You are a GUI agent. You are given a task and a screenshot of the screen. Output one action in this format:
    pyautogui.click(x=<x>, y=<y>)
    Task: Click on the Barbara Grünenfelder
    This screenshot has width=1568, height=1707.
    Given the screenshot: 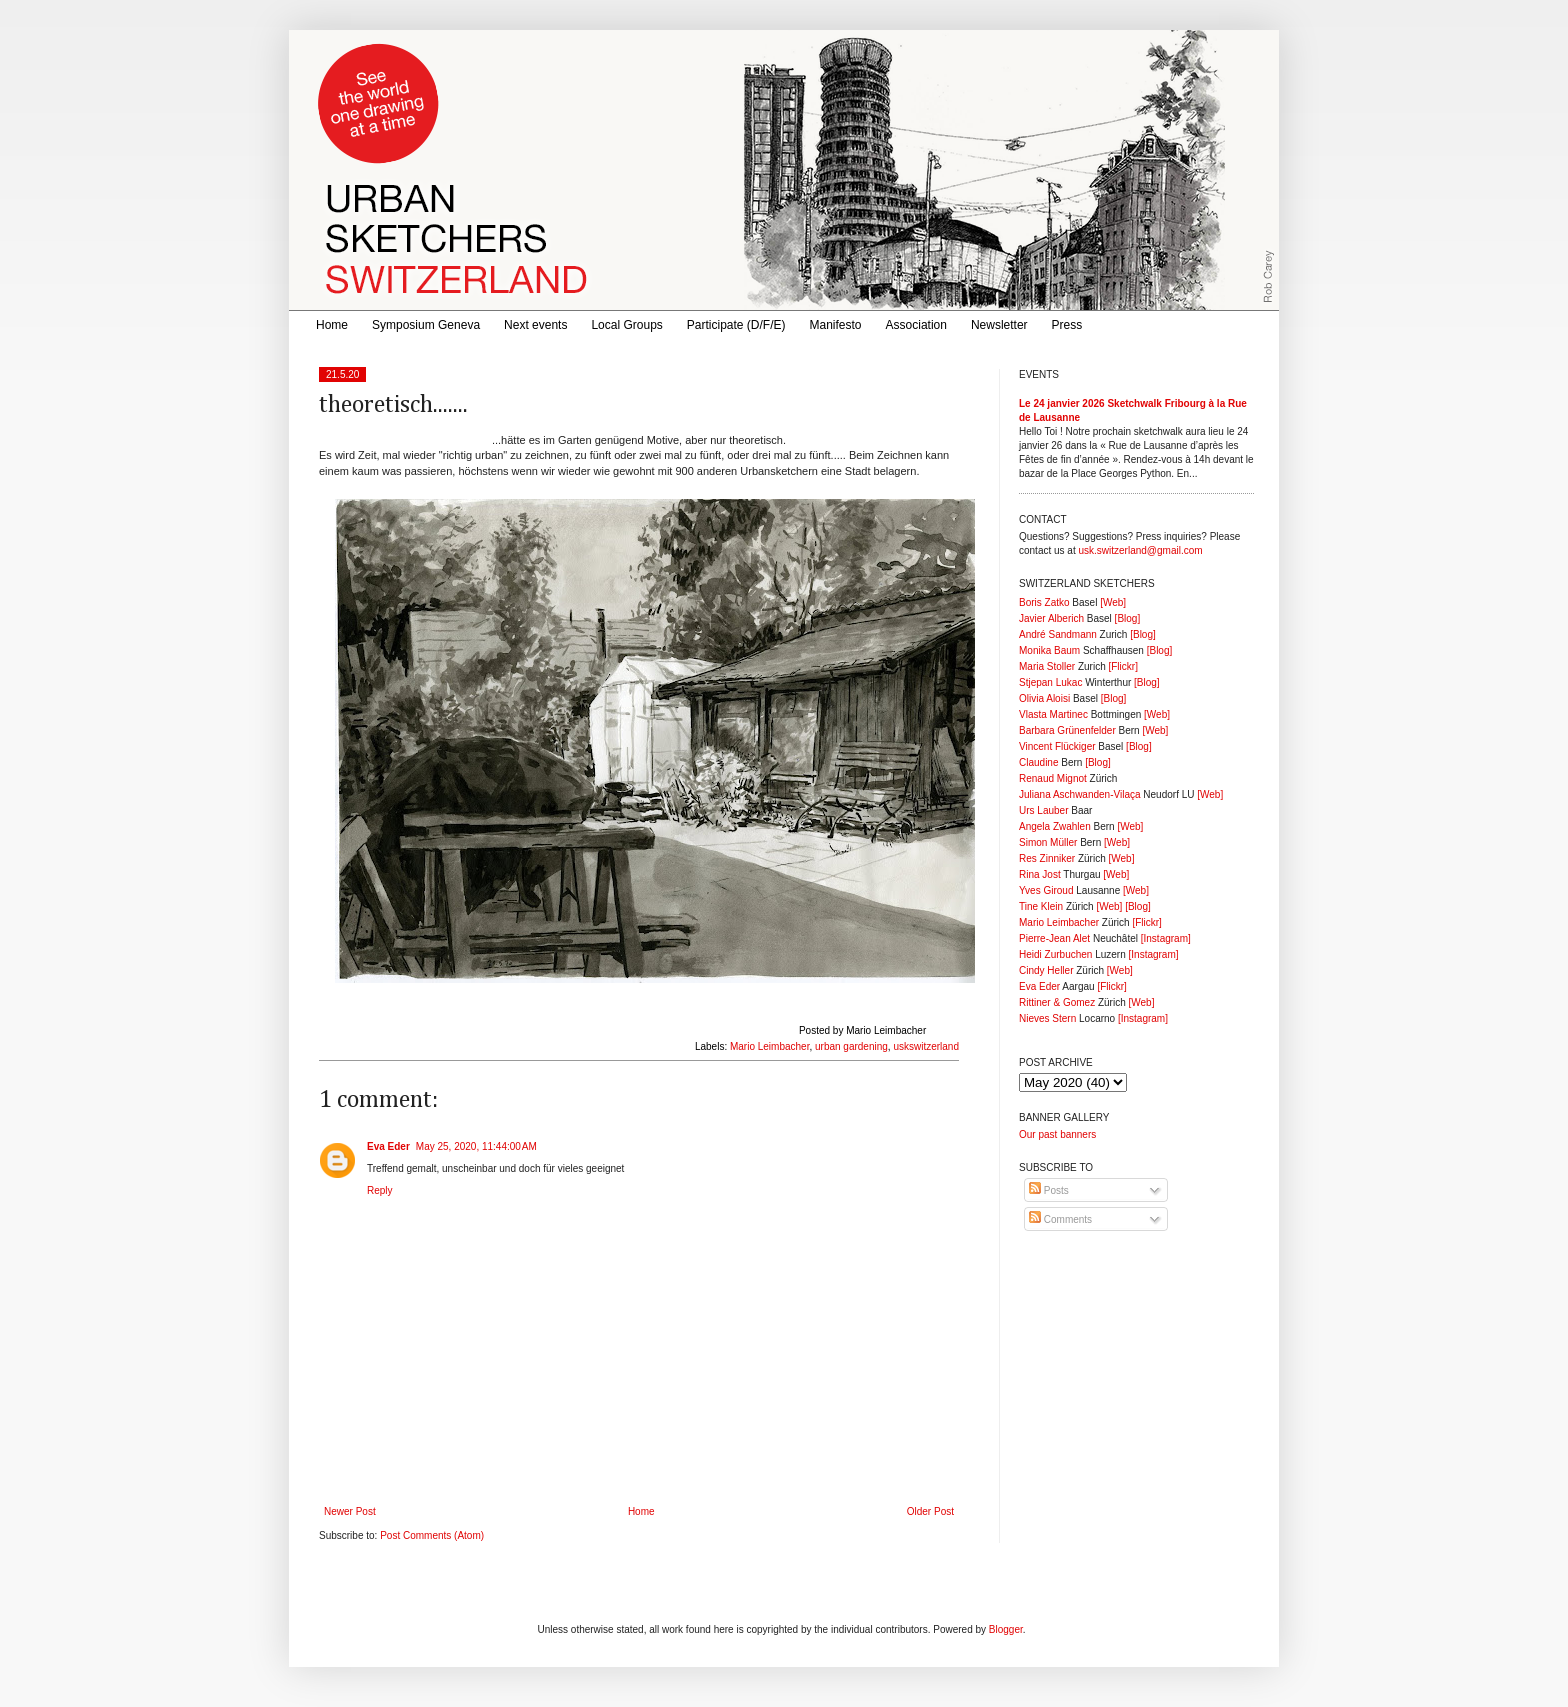 What is the action you would take?
    pyautogui.click(x=1067, y=730)
    